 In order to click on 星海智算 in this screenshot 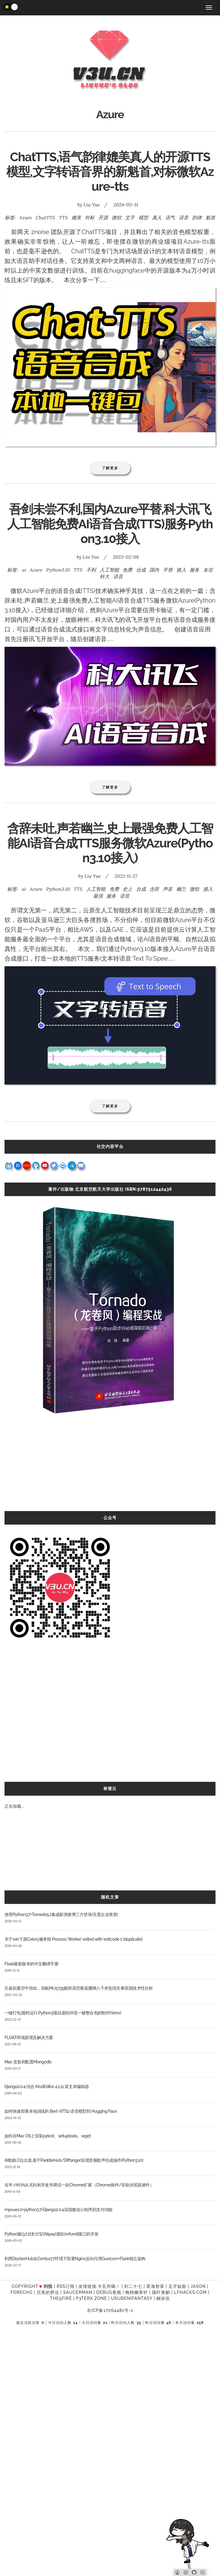, I will do `click(155, 2286)`.